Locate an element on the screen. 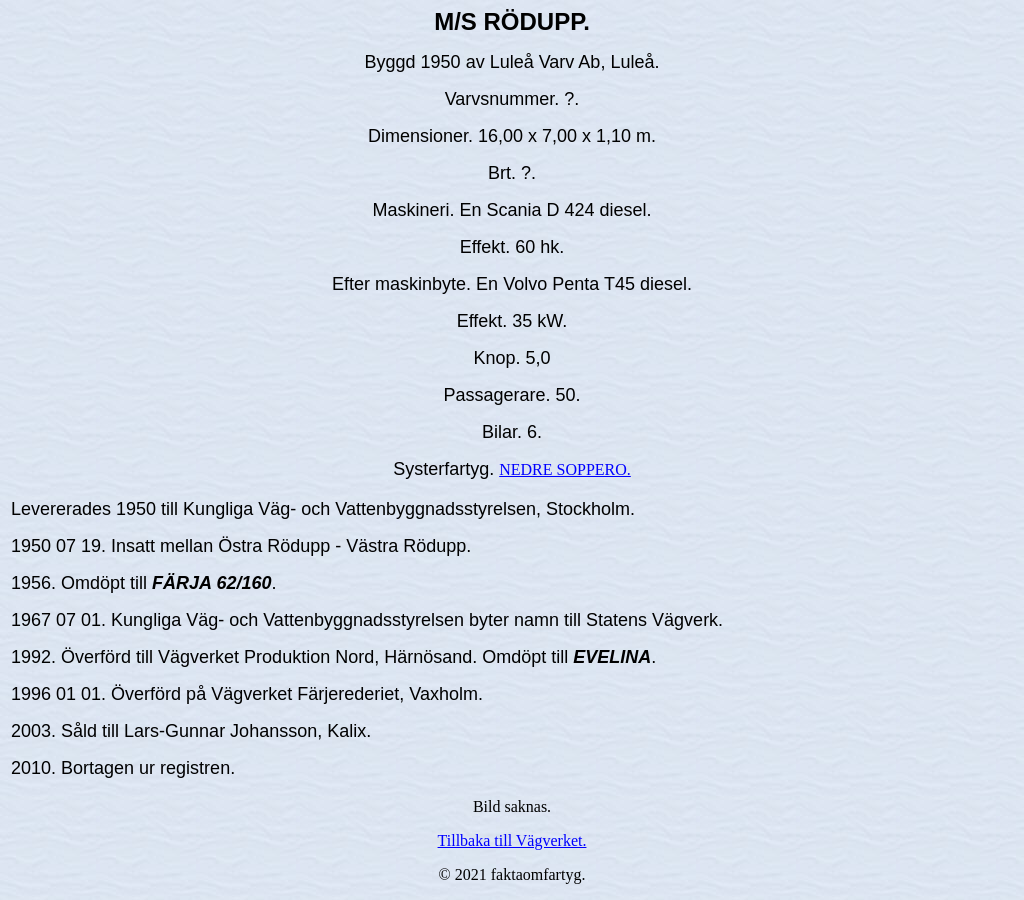 The image size is (1024, 900). Tillbaka till Vägverket. is located at coordinates (512, 840).